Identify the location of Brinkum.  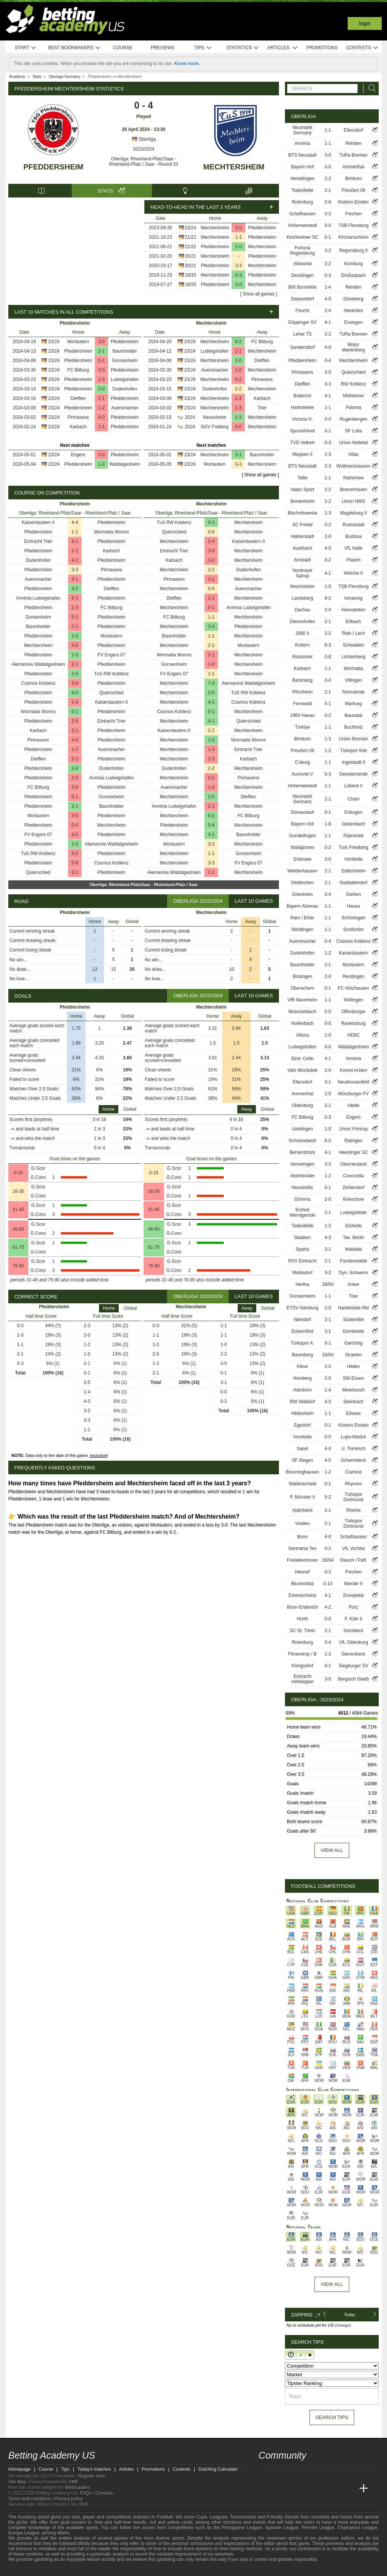
(353, 178).